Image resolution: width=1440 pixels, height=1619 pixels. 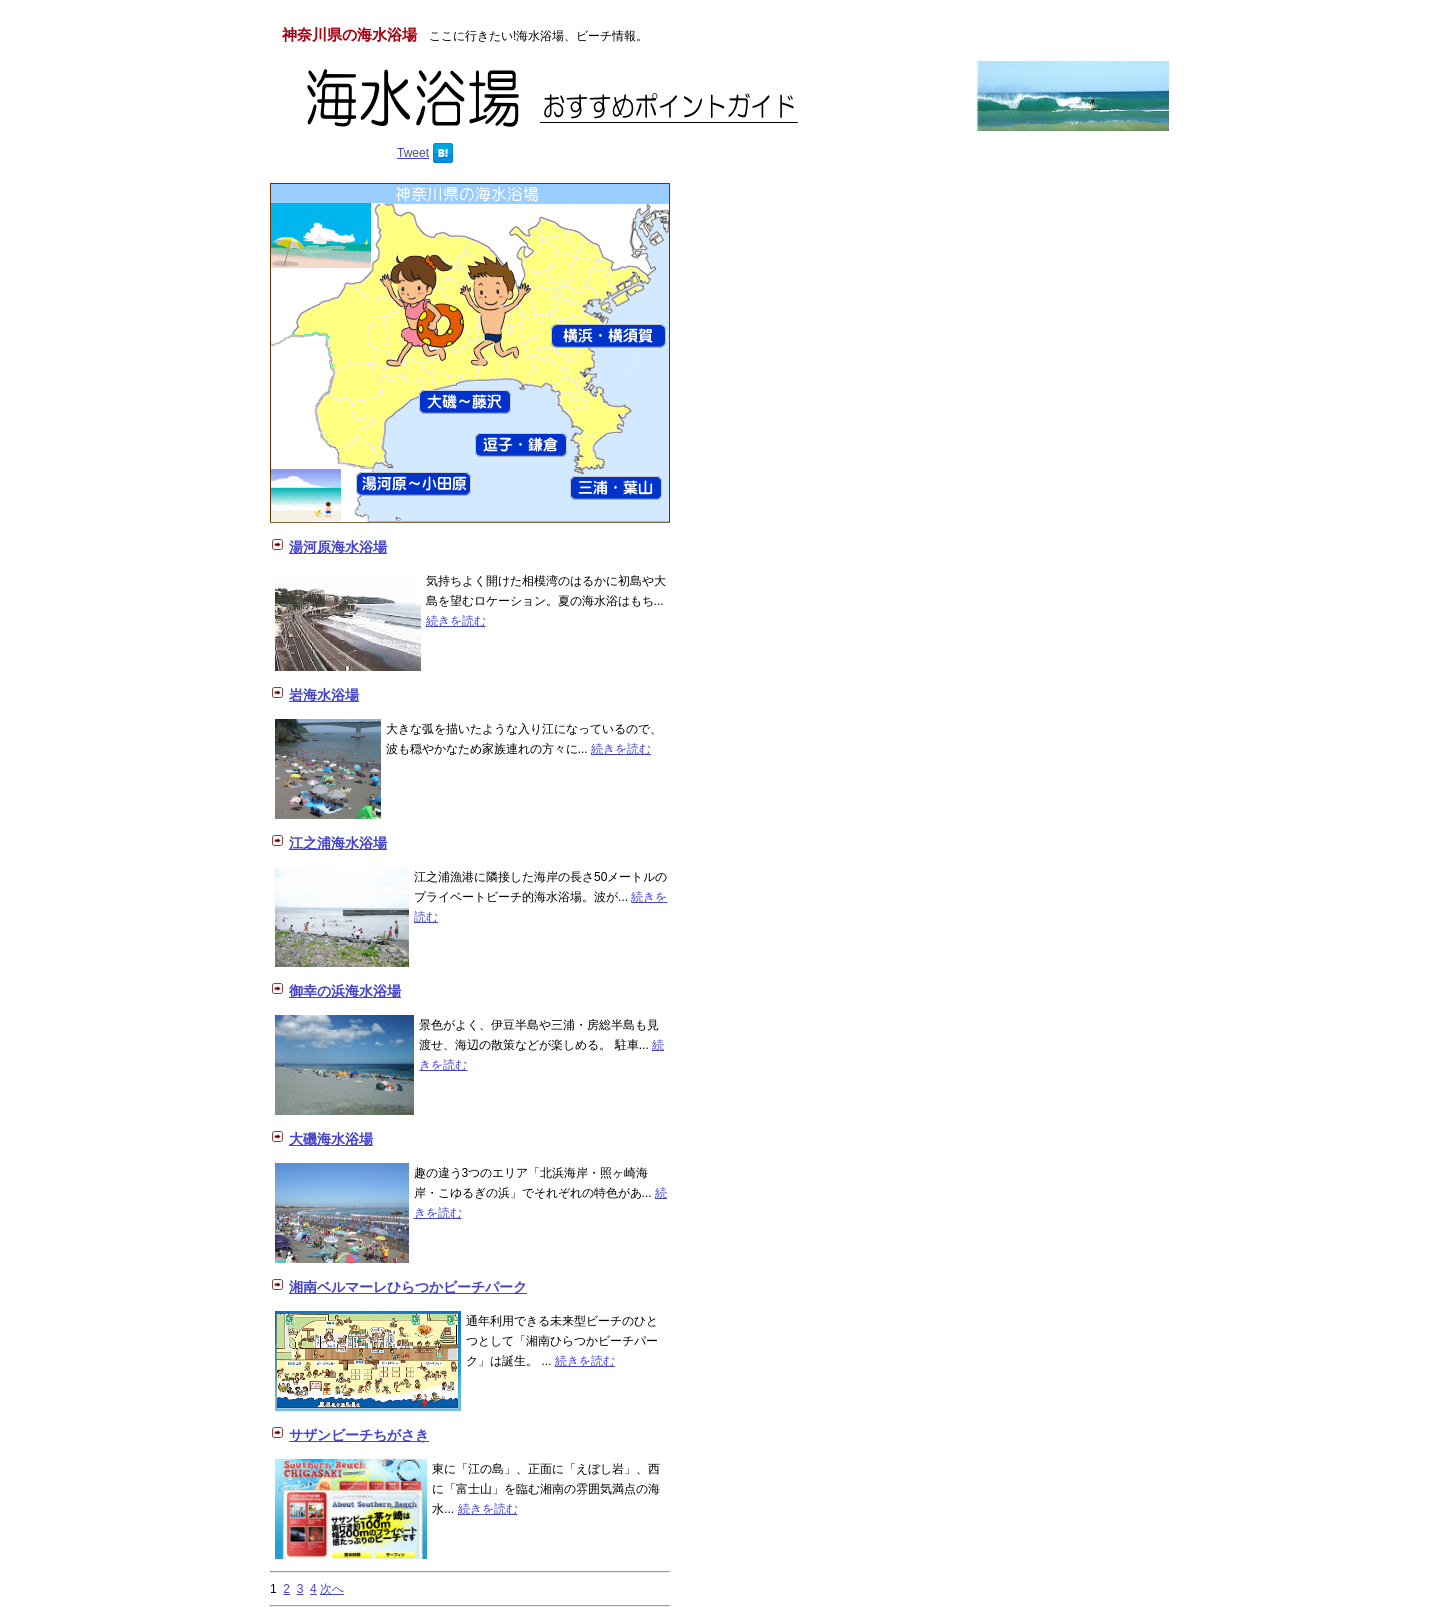 I want to click on 大磯海水浴場, so click(x=331, y=1139).